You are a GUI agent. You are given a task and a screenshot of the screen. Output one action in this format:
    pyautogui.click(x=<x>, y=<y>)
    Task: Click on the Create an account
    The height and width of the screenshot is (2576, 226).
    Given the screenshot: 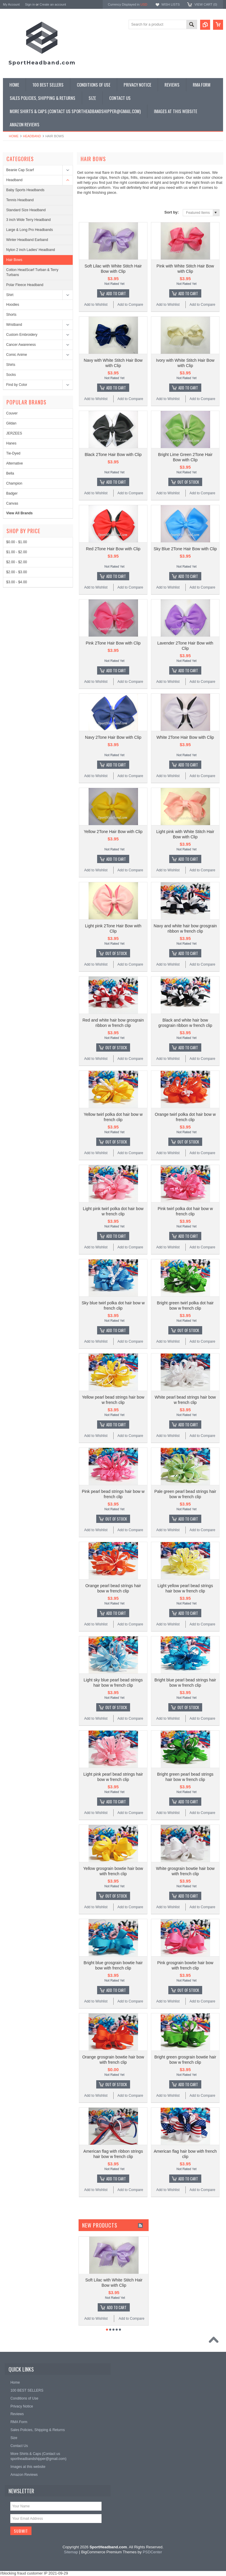 What is the action you would take?
    pyautogui.click(x=52, y=4)
    